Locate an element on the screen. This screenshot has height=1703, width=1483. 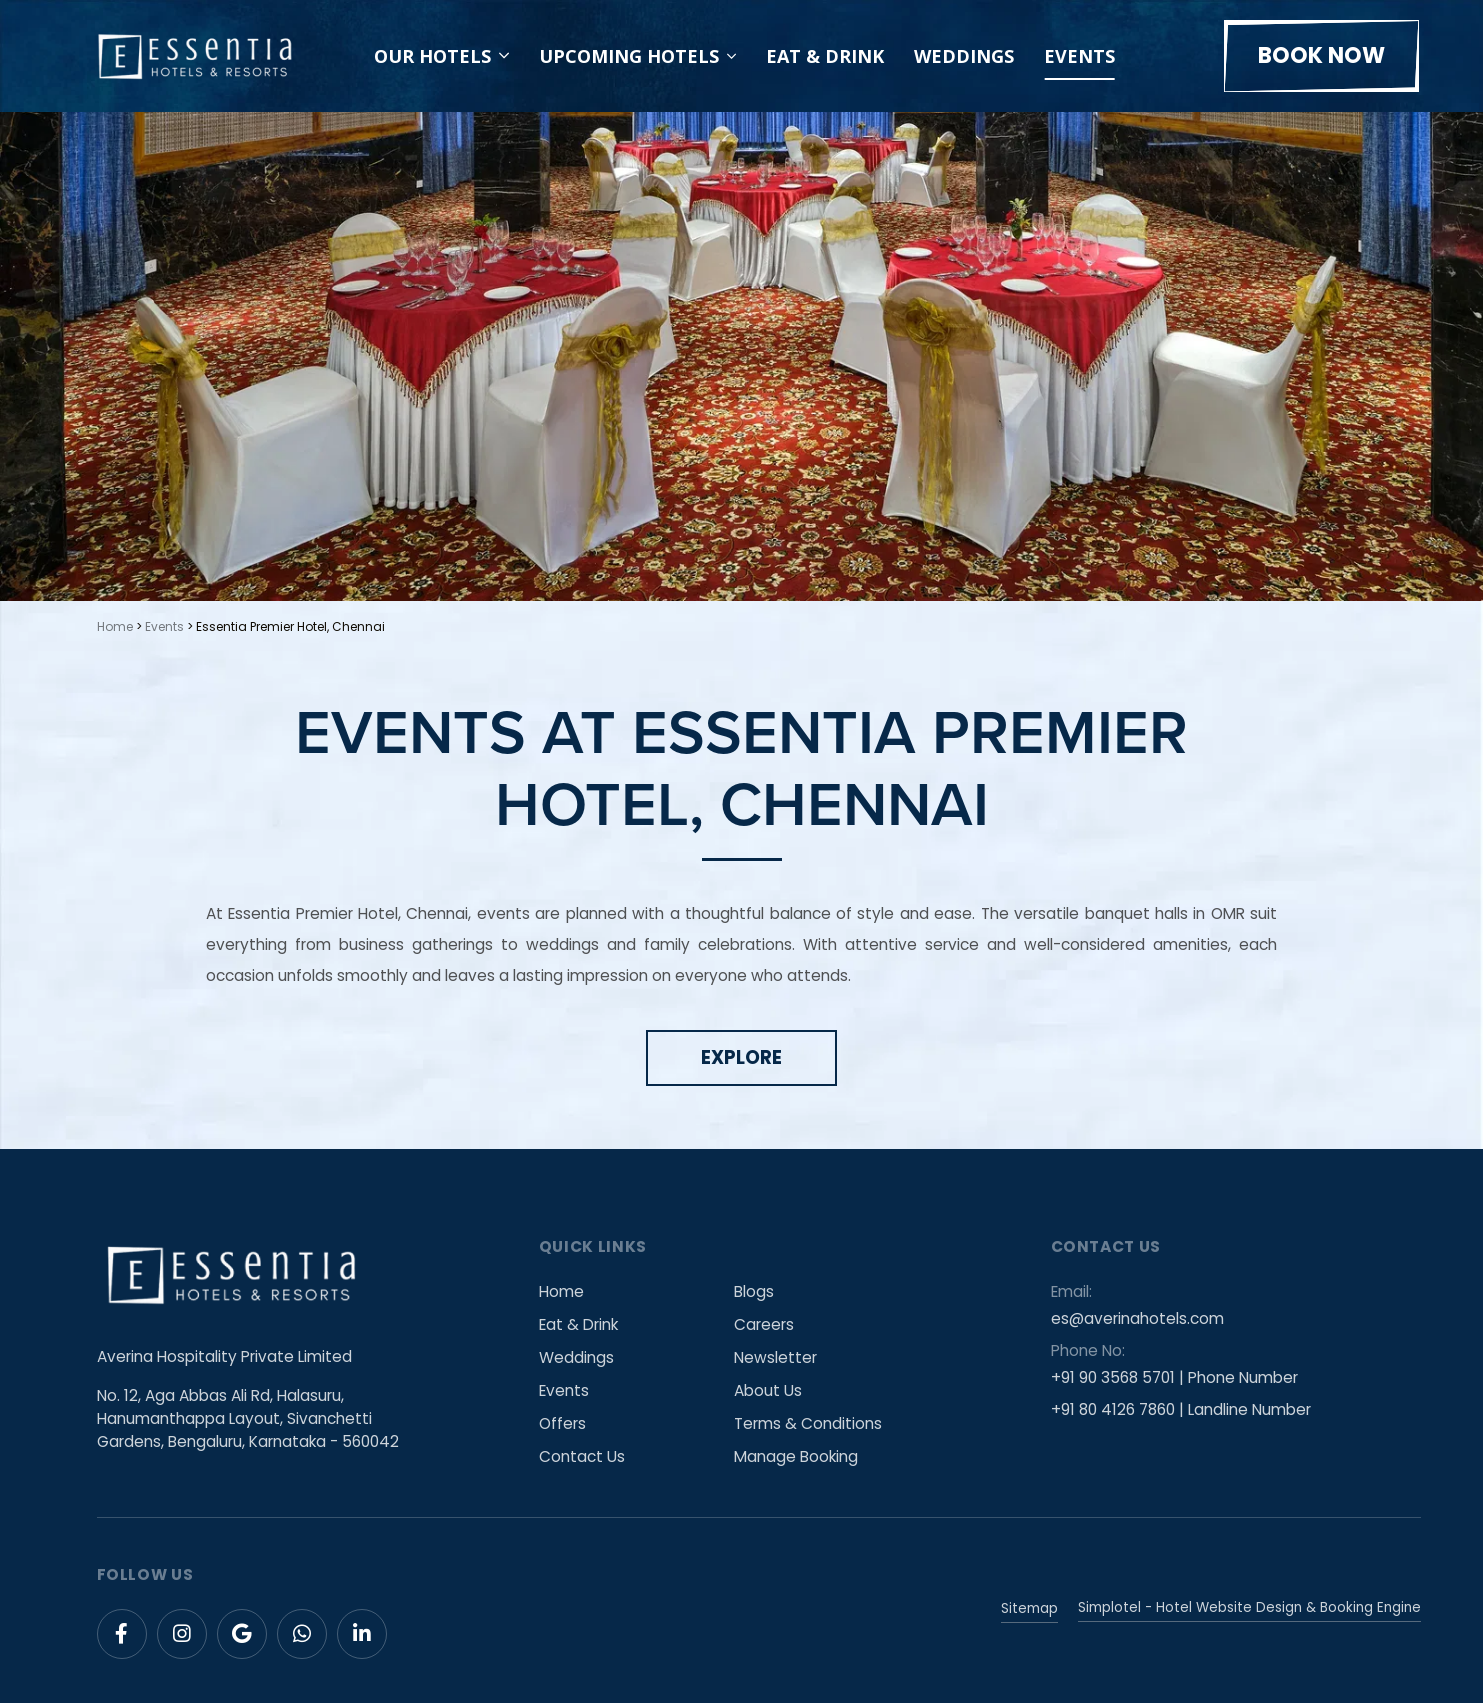
[Visit social-media social-gp profile] is located at coordinates (242, 1634).